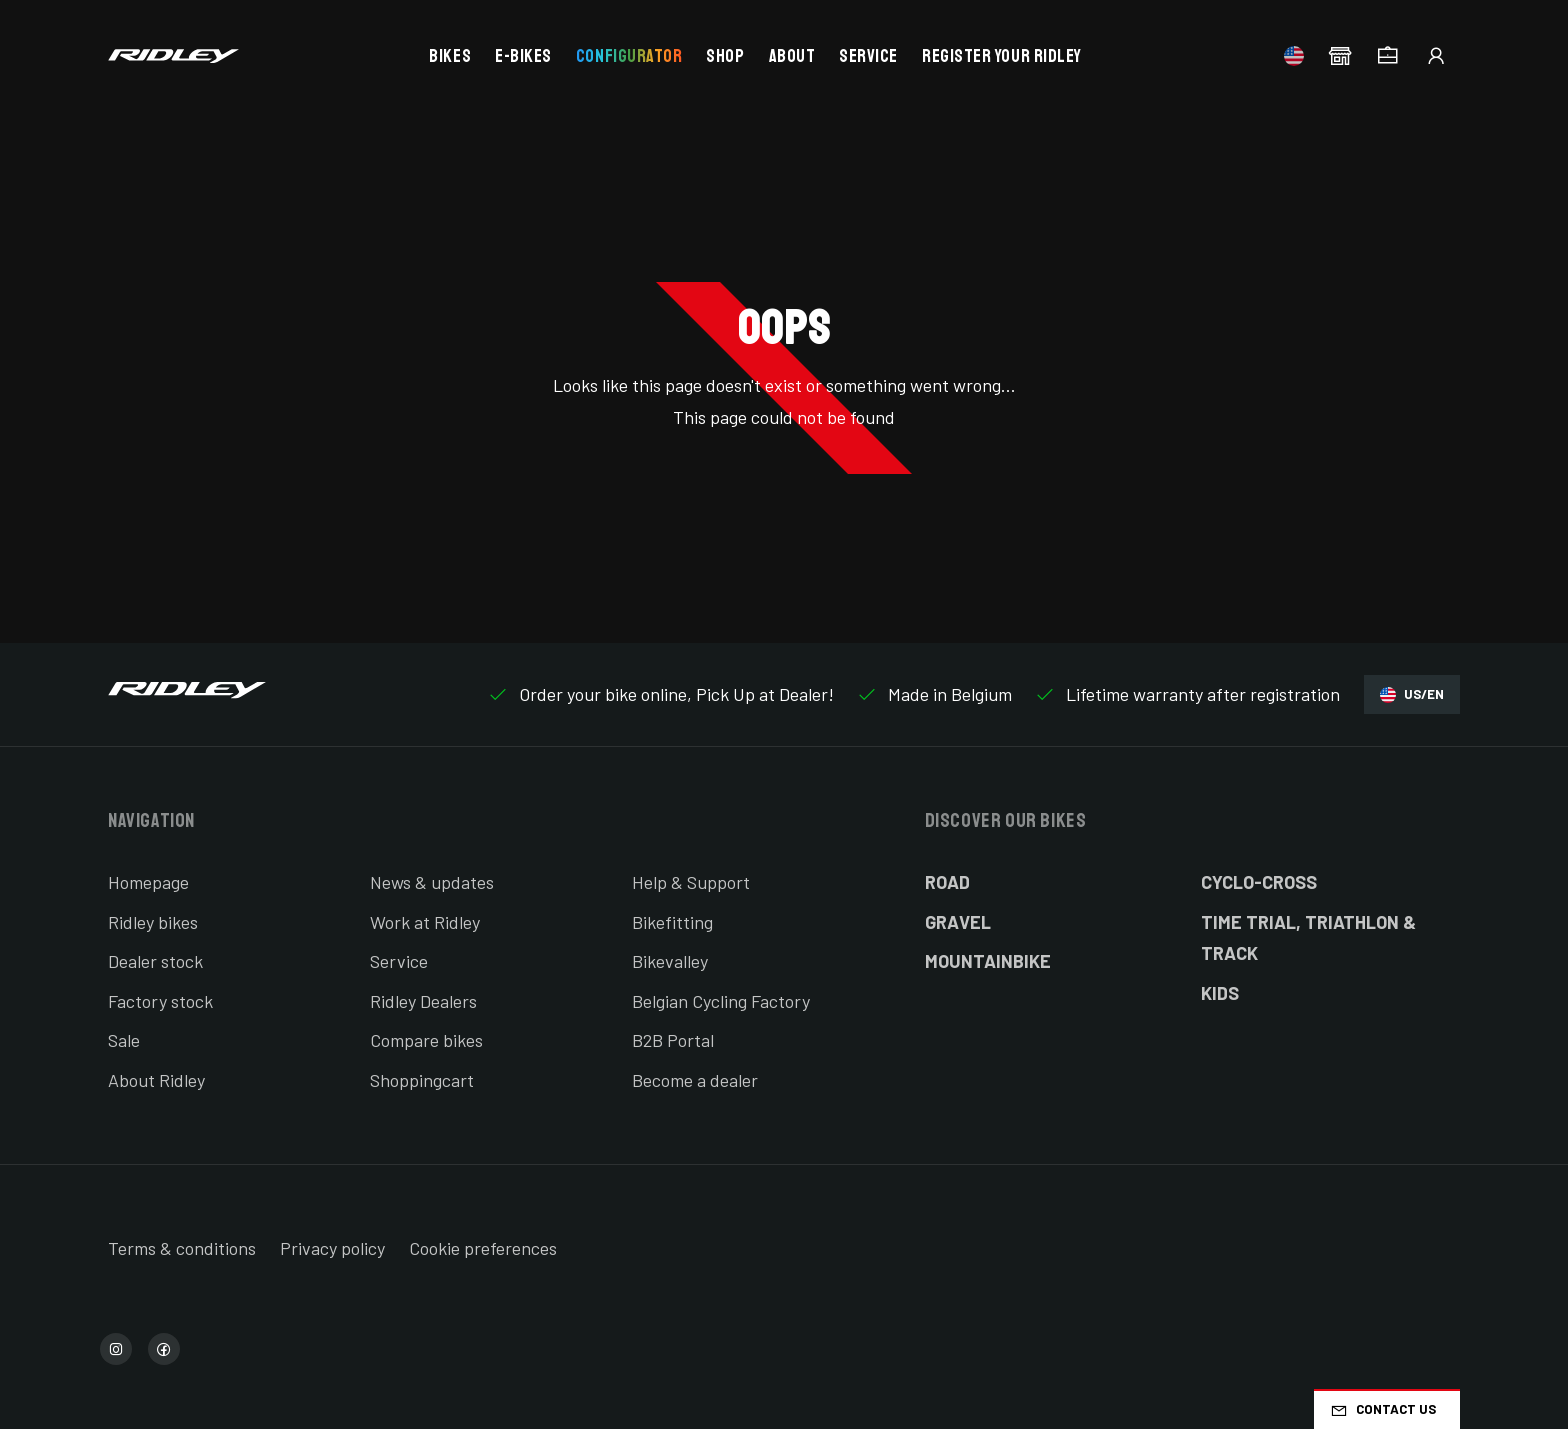 The width and height of the screenshot is (1568, 1429). What do you see at coordinates (148, 882) in the screenshot?
I see `Homepage` at bounding box center [148, 882].